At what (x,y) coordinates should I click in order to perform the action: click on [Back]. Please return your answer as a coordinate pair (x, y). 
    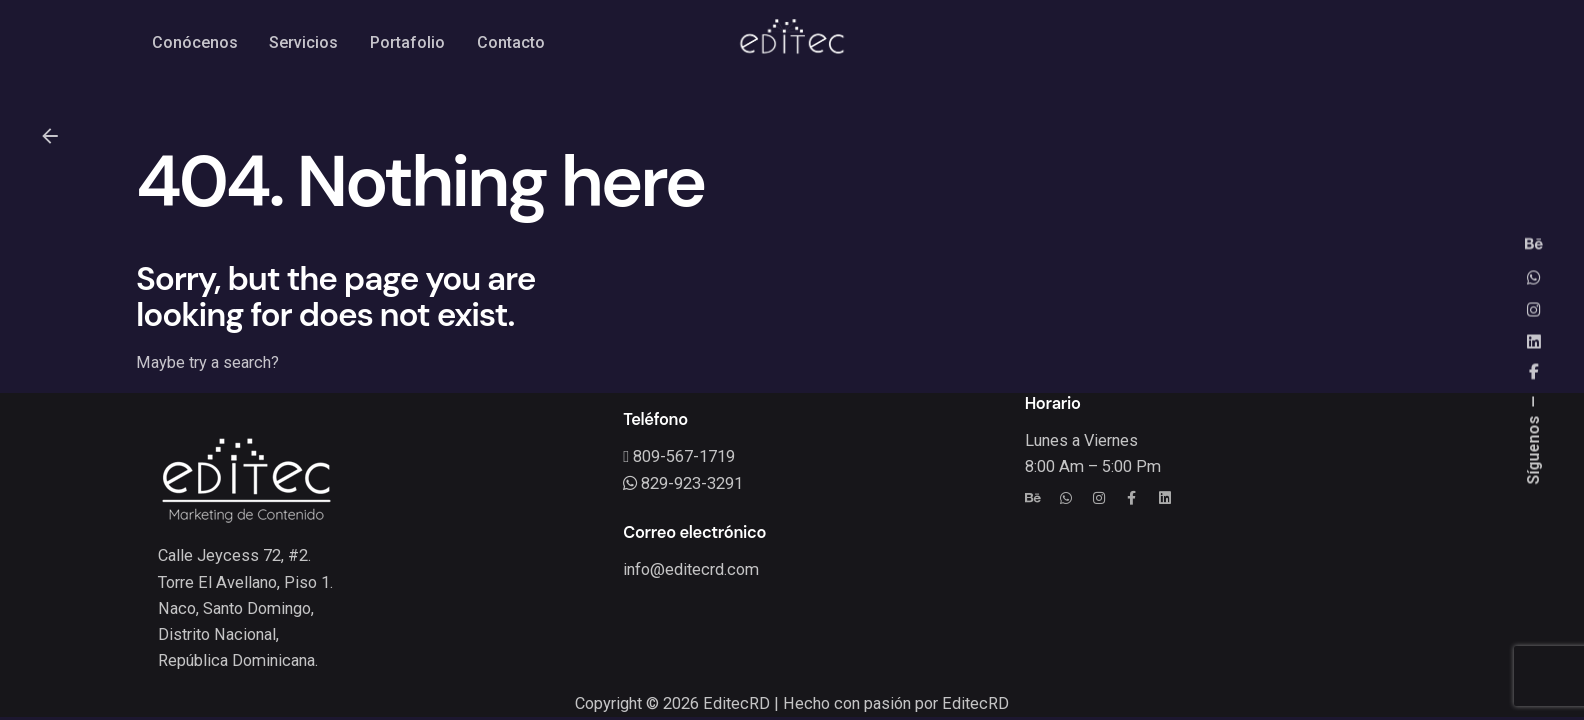
    Looking at the image, I should click on (50, 136).